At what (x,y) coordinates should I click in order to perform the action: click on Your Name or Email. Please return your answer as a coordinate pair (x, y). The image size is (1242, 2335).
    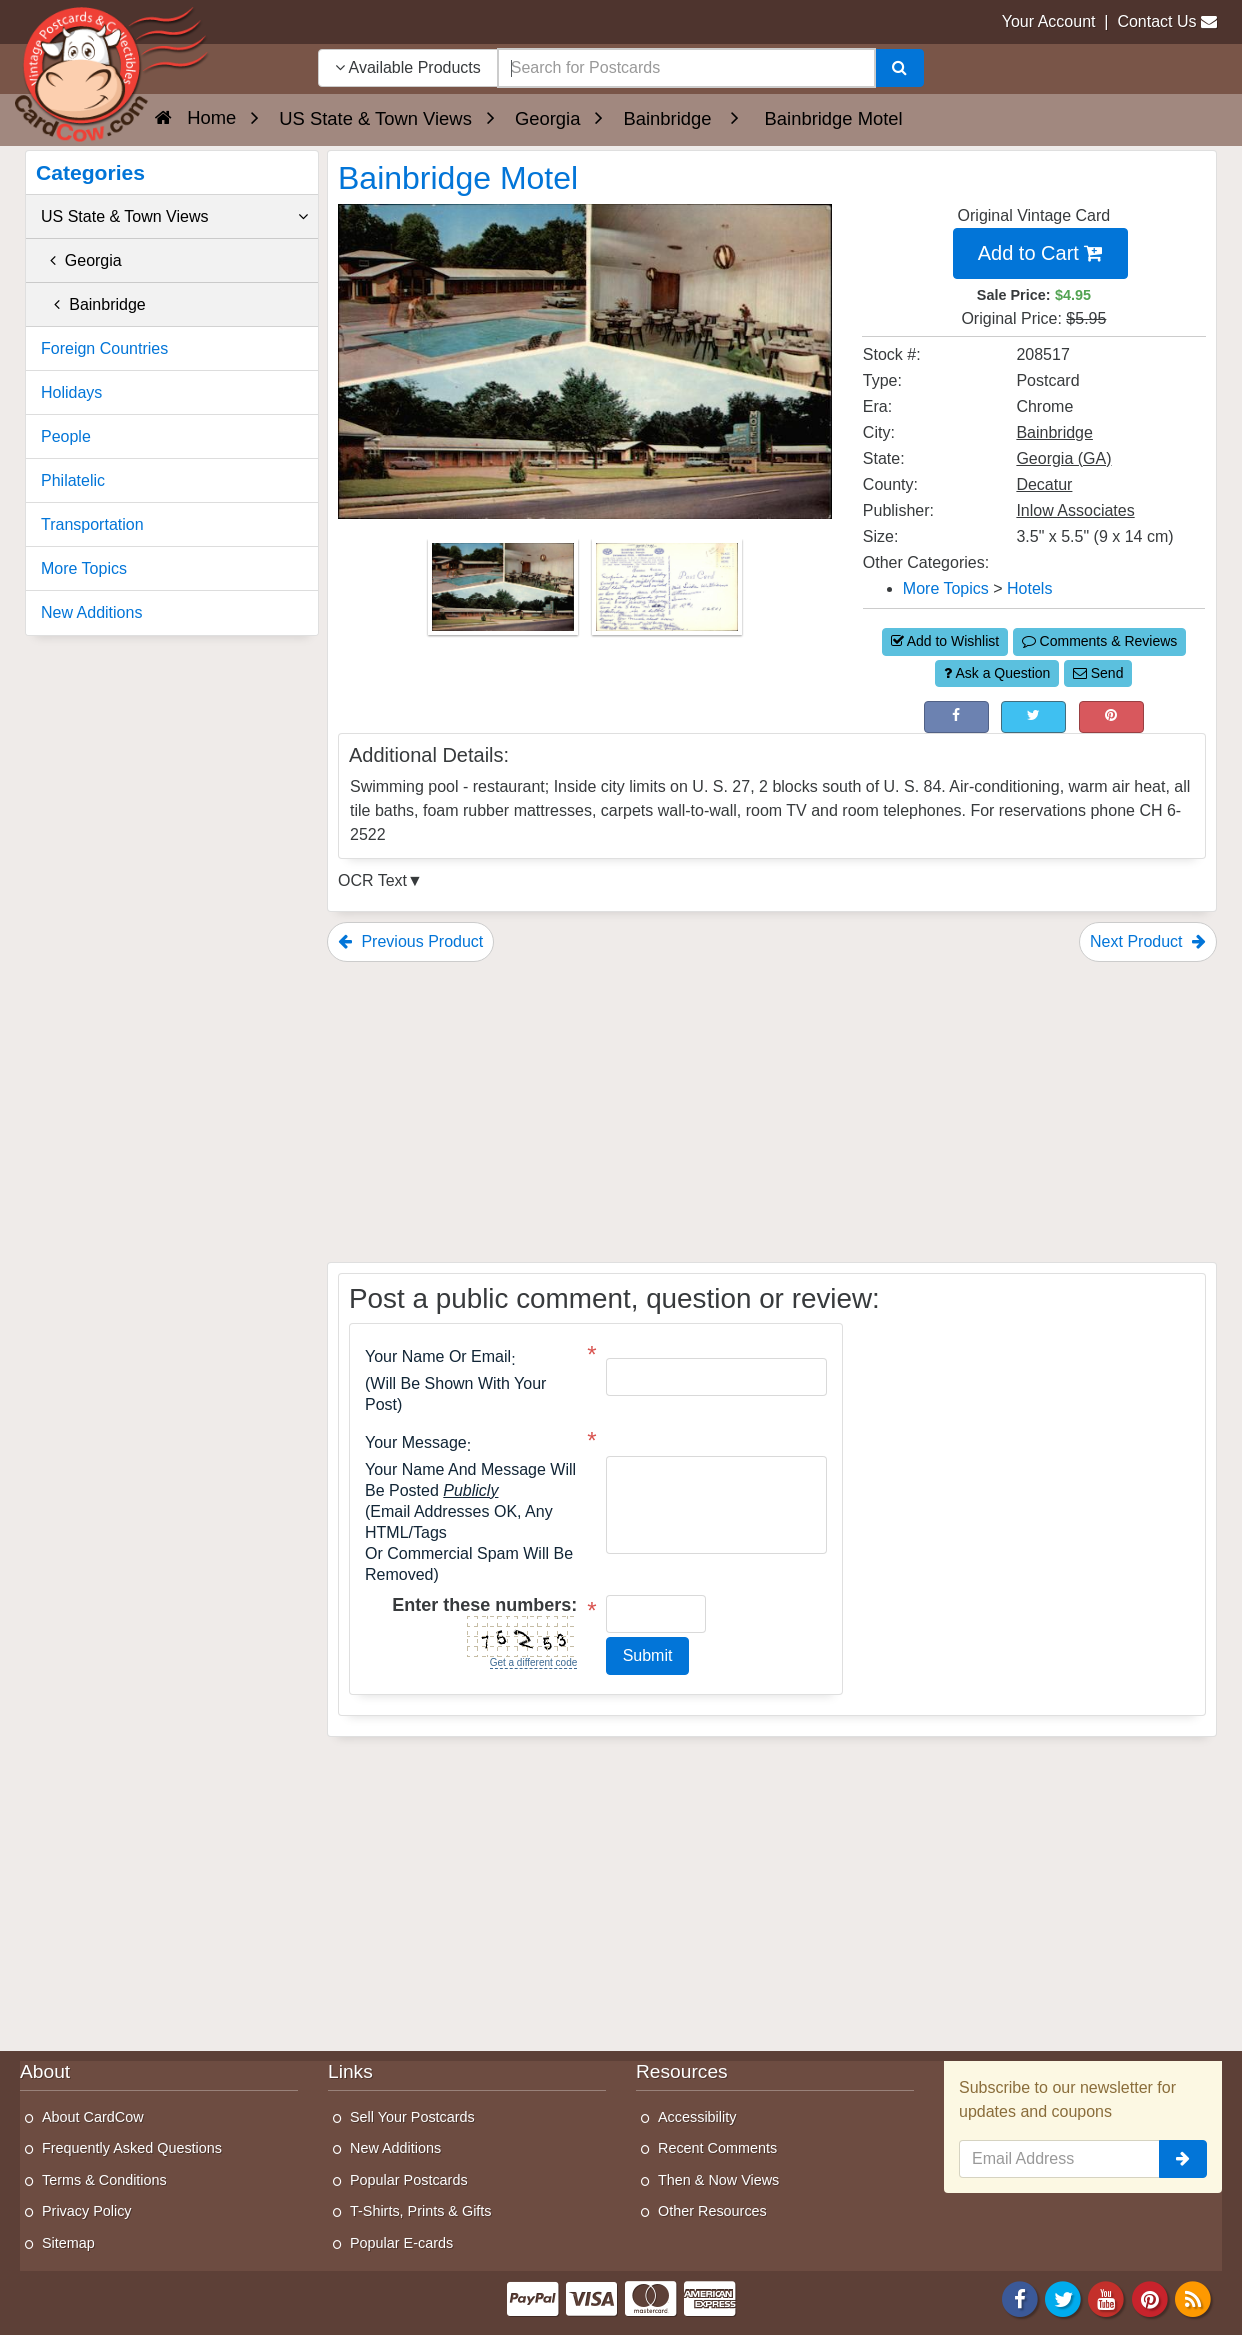
    Looking at the image, I should click on (438, 1357).